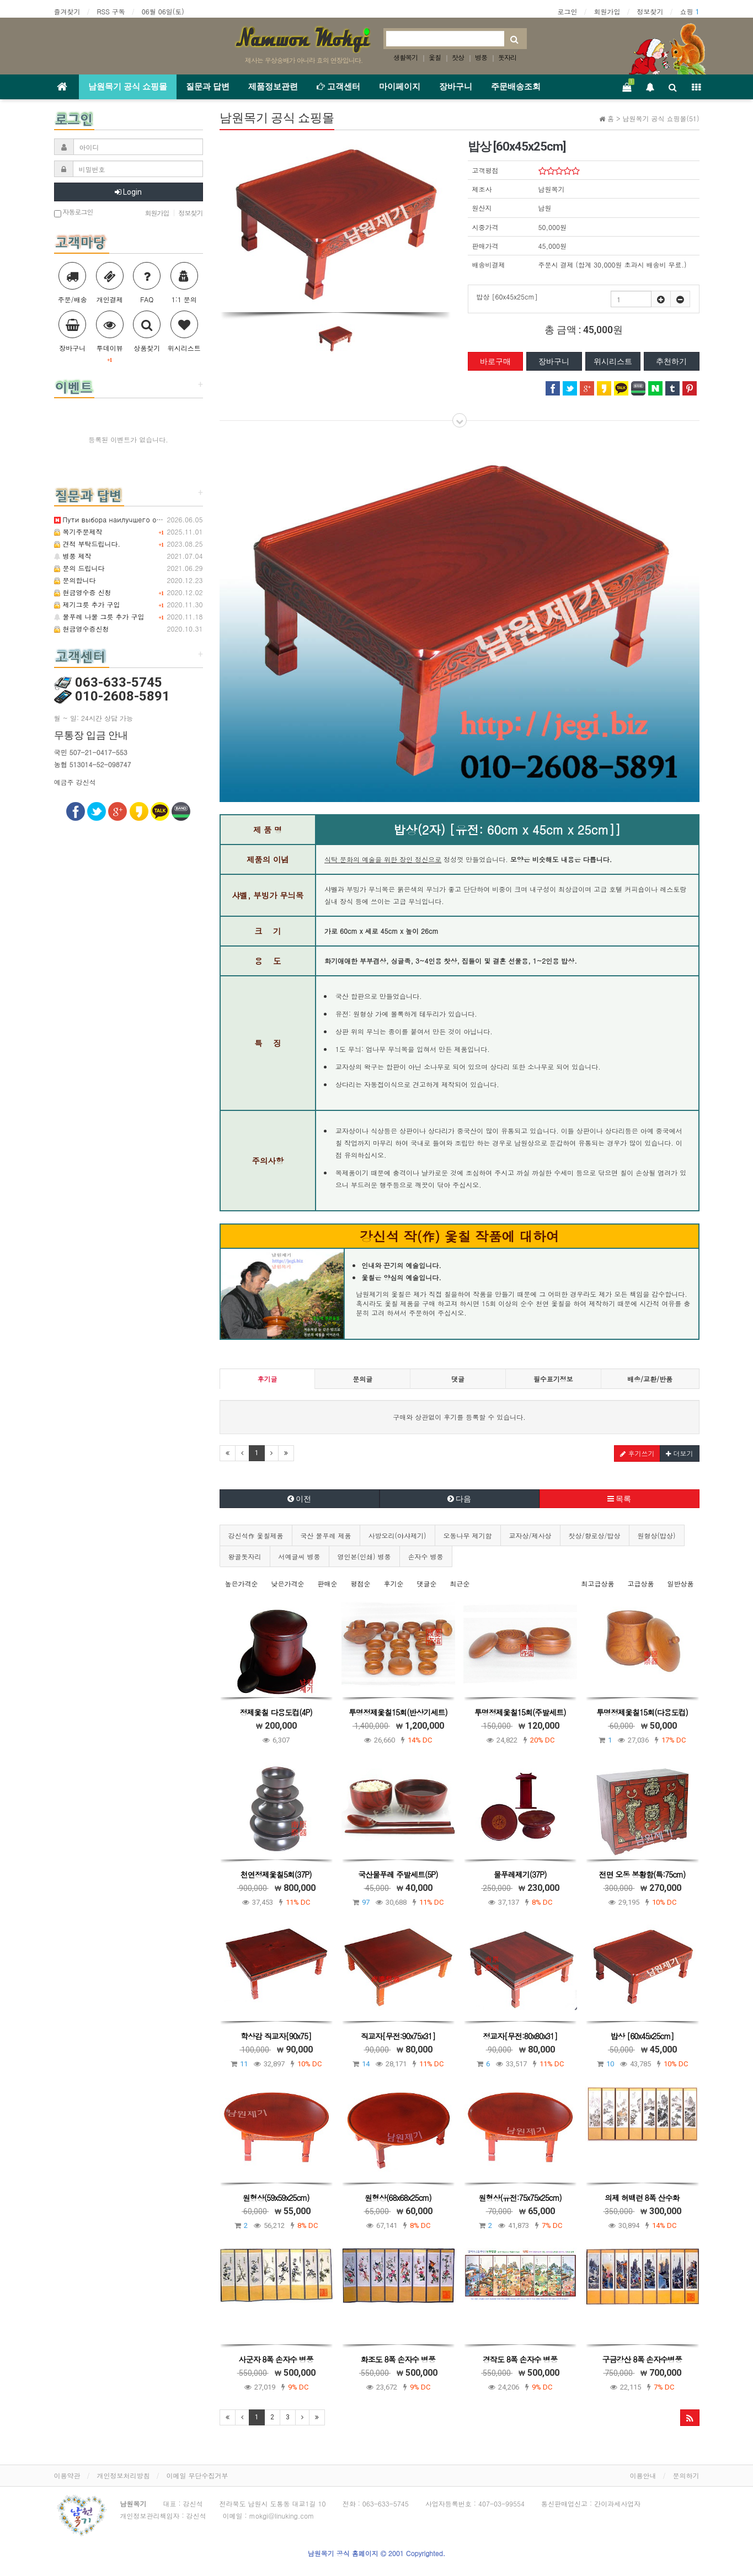 Image resolution: width=753 pixels, height=2576 pixels. What do you see at coordinates (73, 555) in the screenshot?
I see `병풍 제작` at bounding box center [73, 555].